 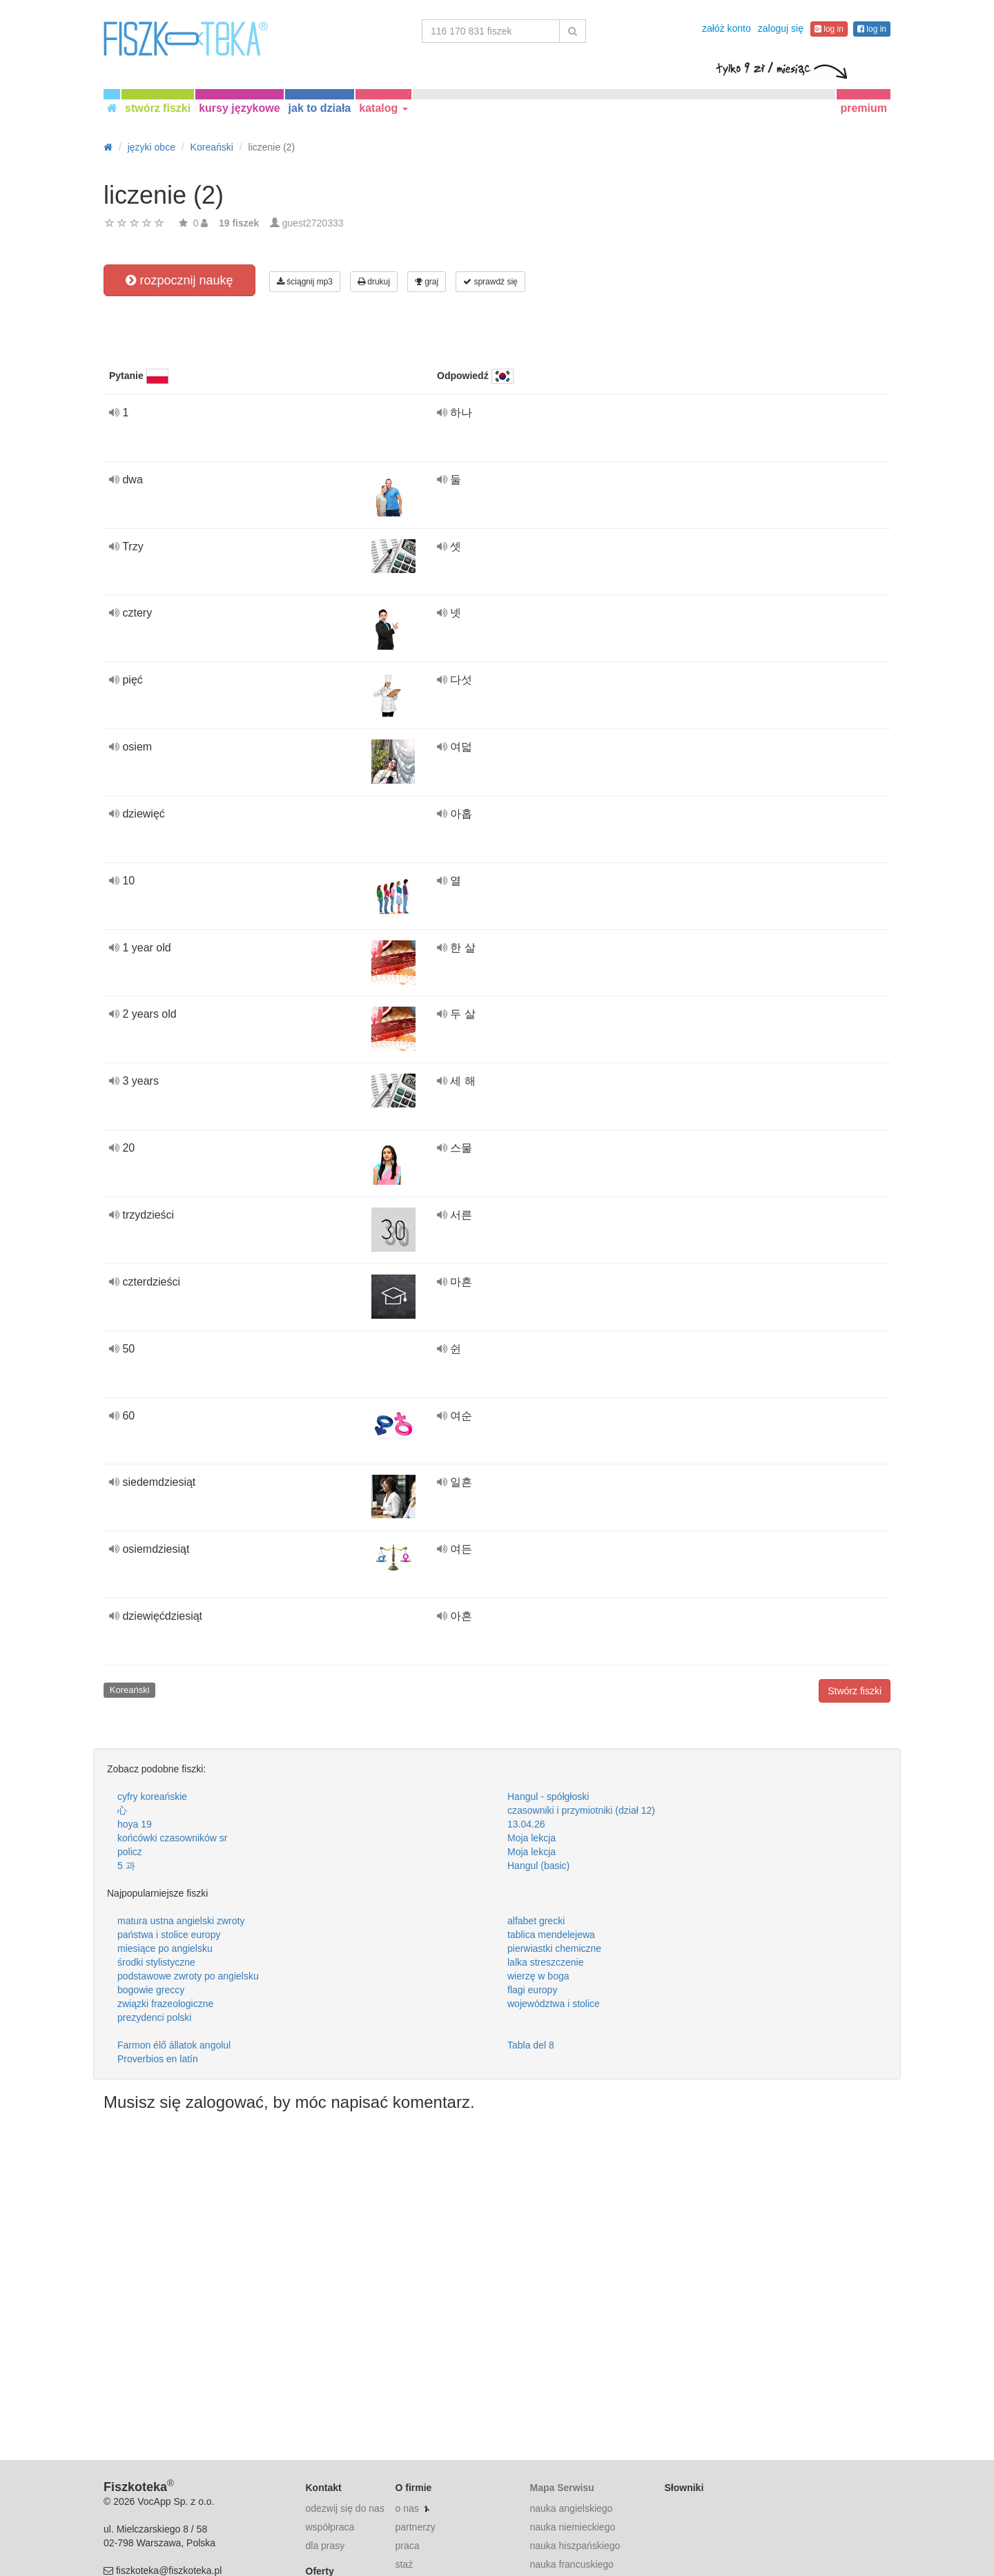 What do you see at coordinates (780, 28) in the screenshot?
I see `zaloguj się` at bounding box center [780, 28].